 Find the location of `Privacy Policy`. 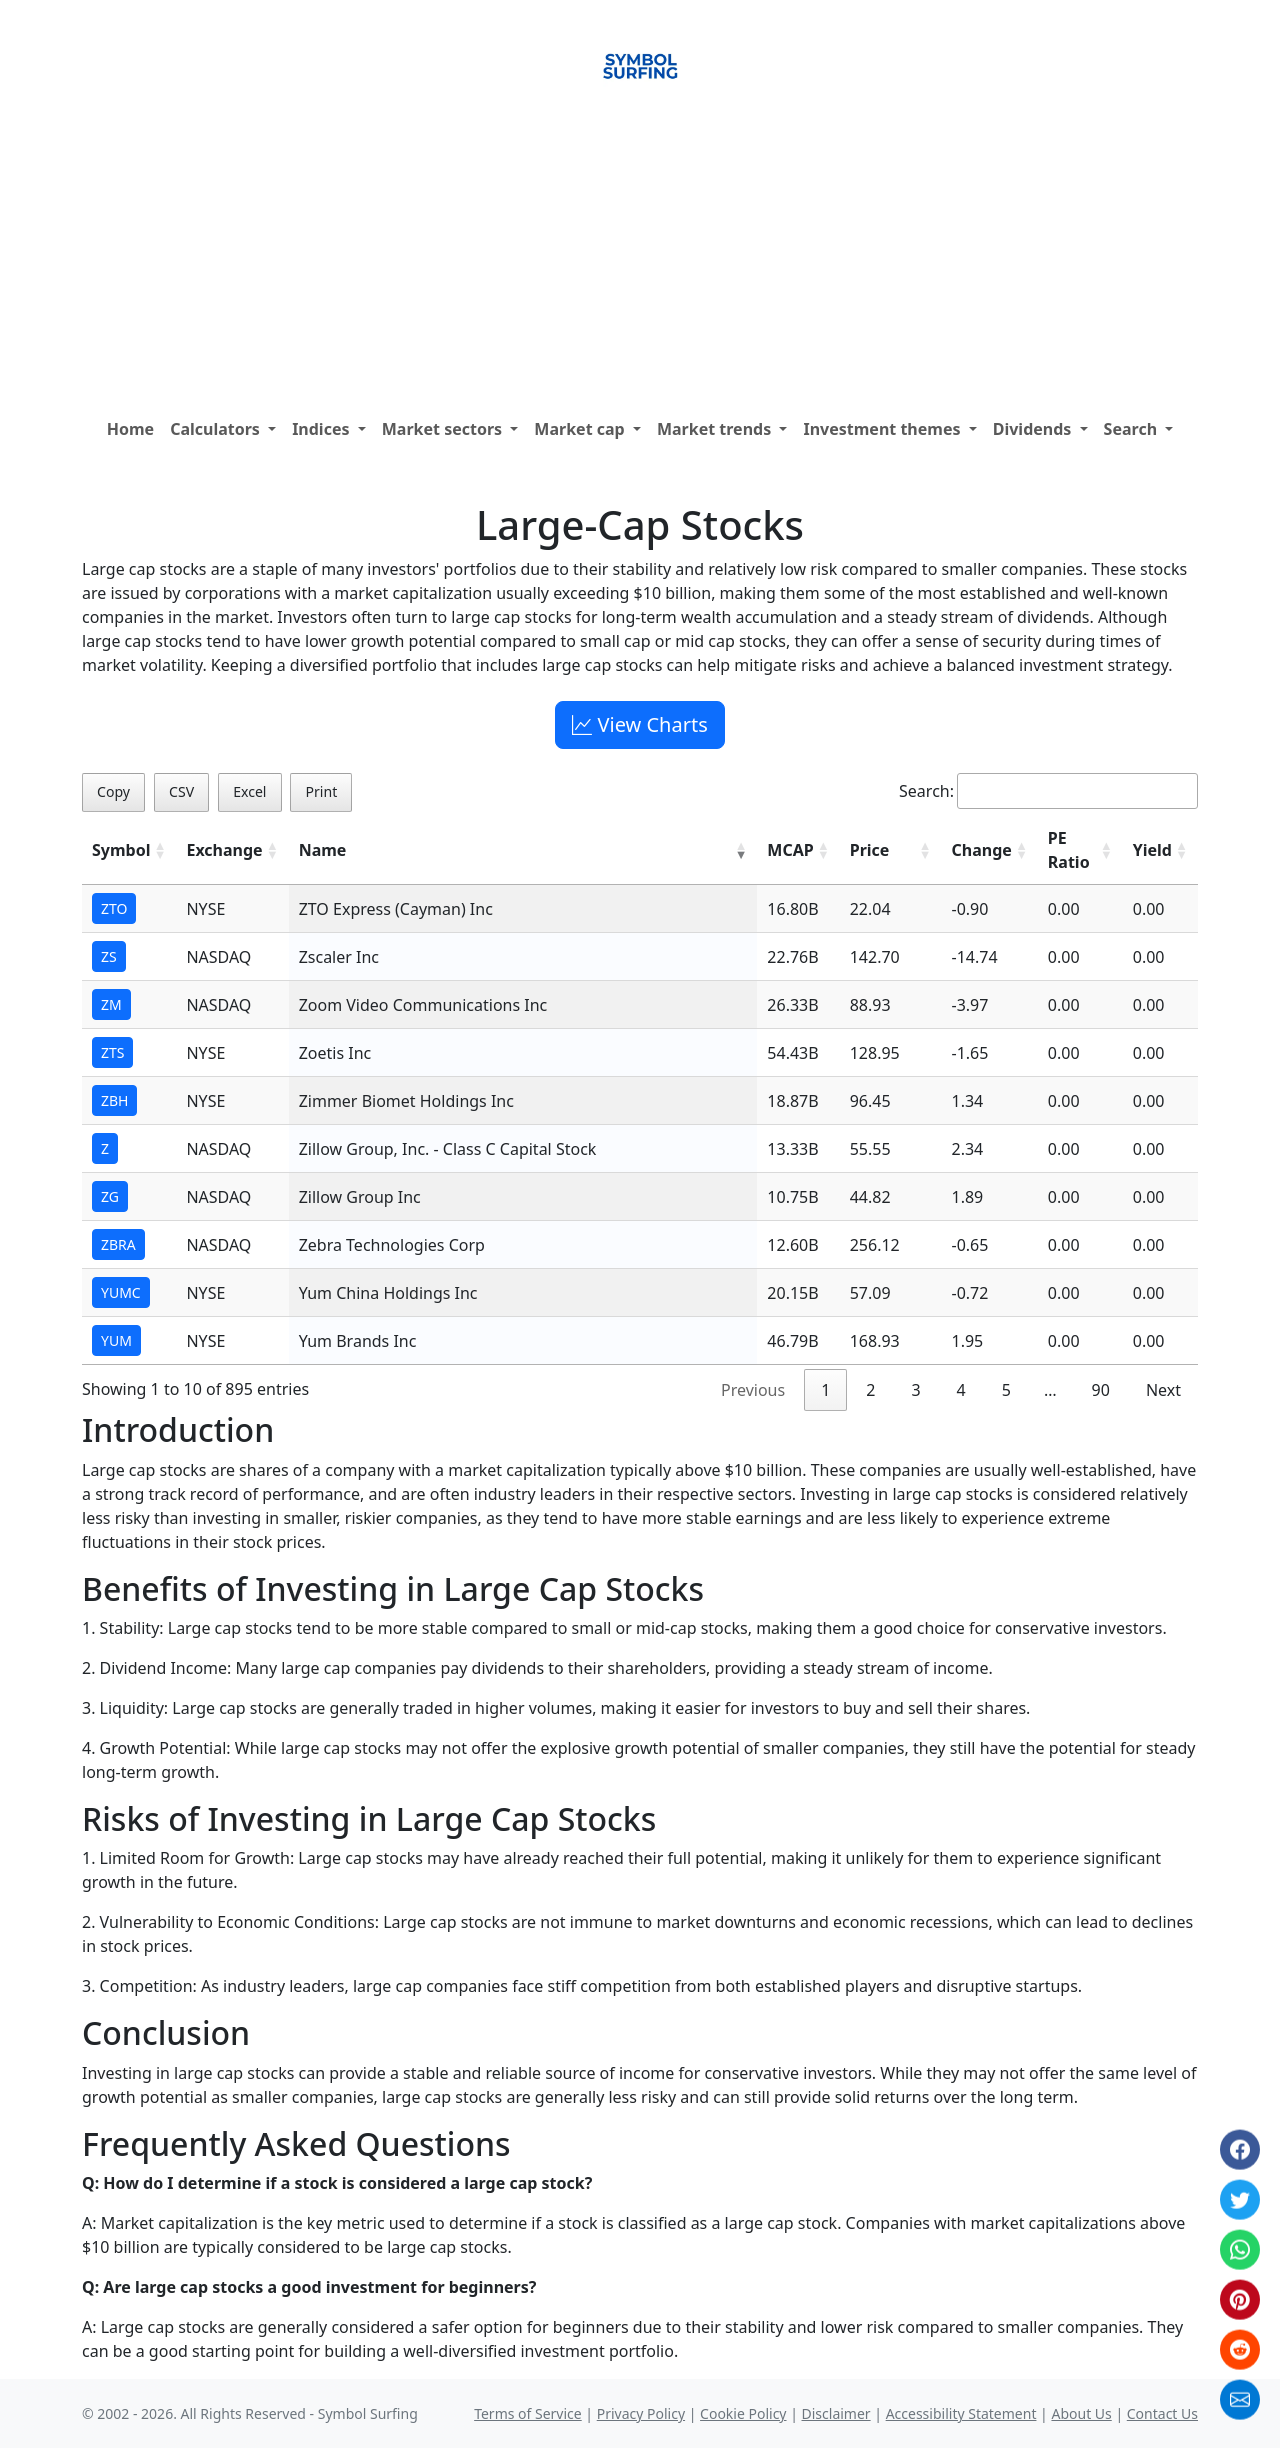

Privacy Policy is located at coordinates (641, 2413).